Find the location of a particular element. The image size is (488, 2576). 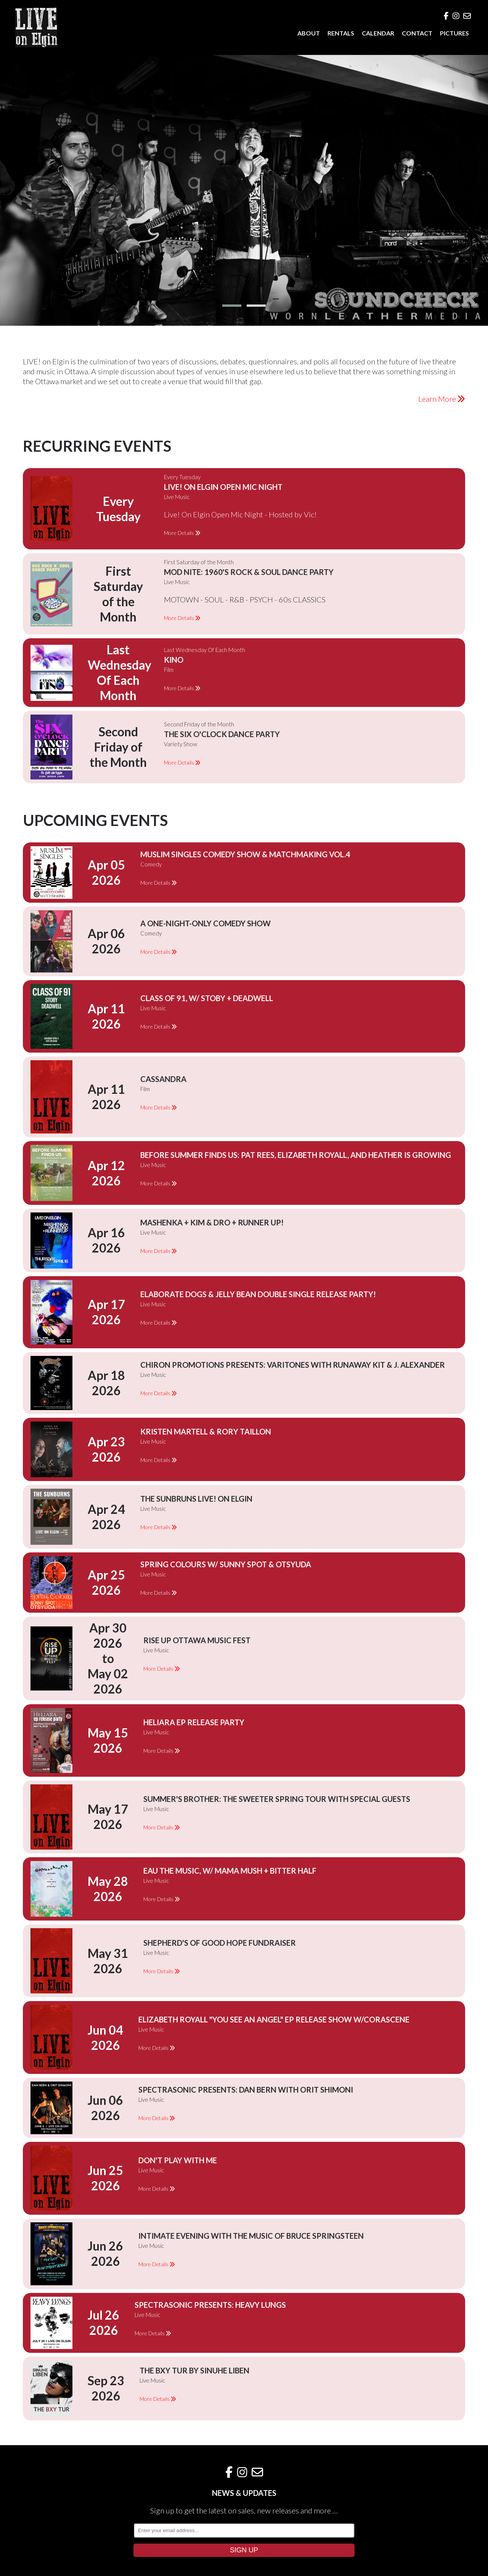

More Details is located at coordinates (182, 533).